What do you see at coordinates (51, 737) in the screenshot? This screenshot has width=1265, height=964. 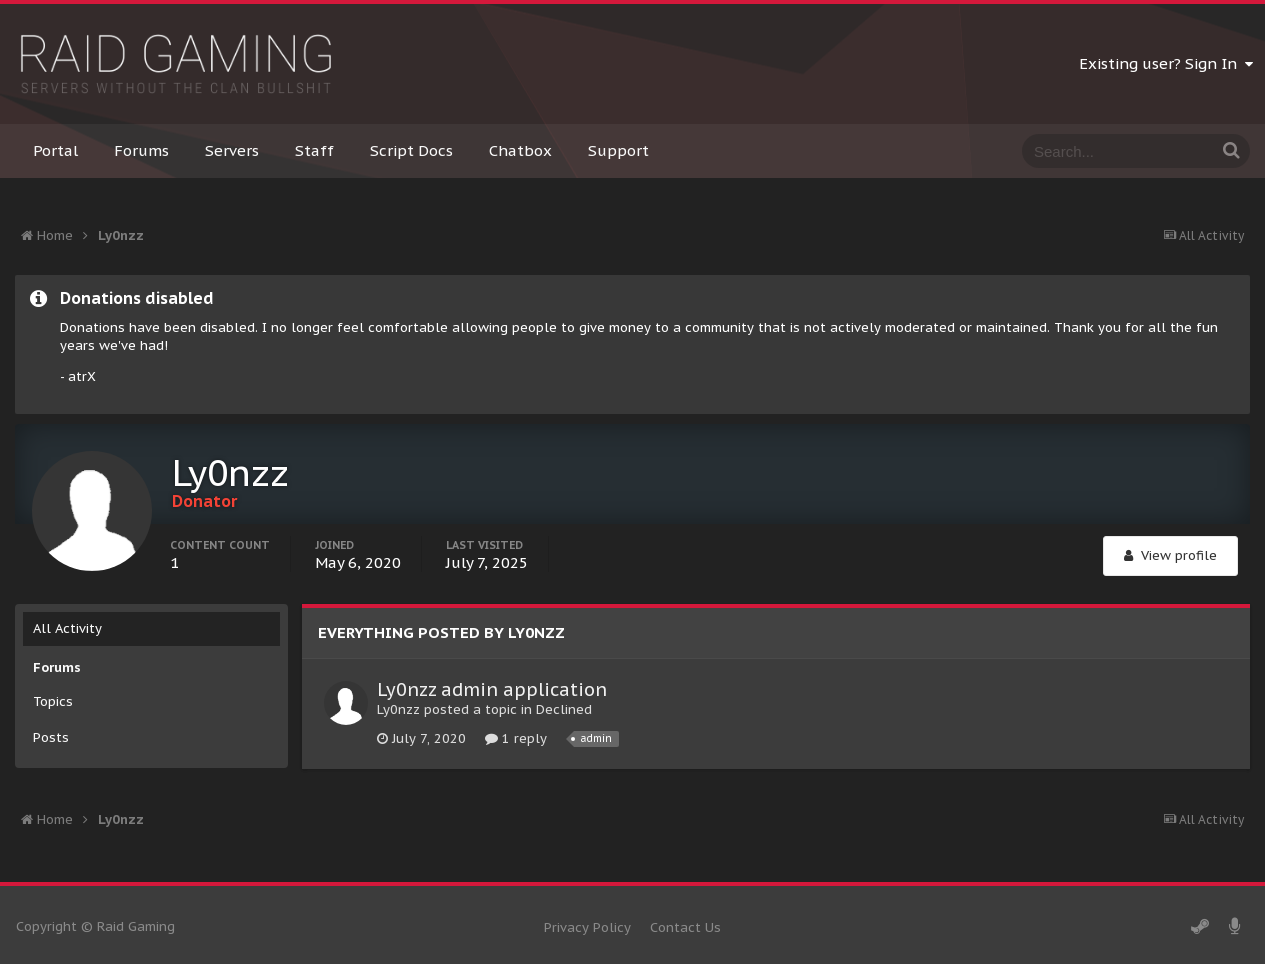 I see `Posts` at bounding box center [51, 737].